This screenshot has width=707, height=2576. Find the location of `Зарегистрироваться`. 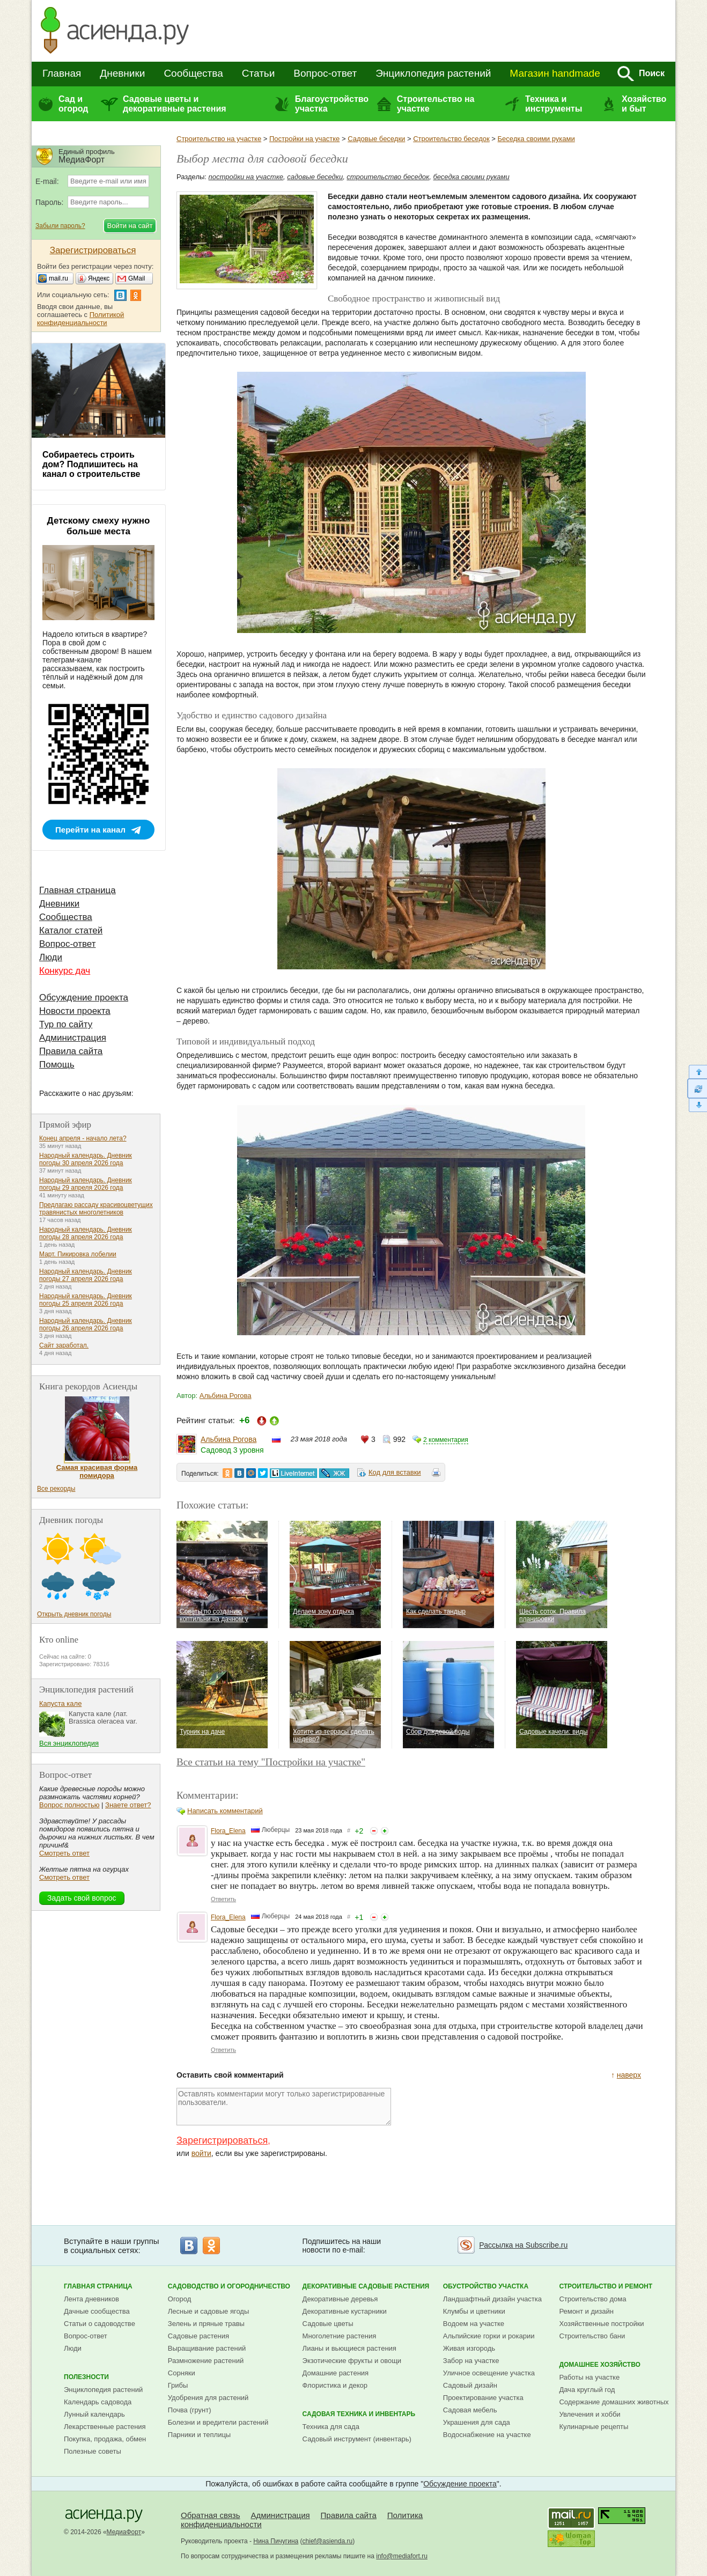

Зарегистрироваться is located at coordinates (222, 2140).